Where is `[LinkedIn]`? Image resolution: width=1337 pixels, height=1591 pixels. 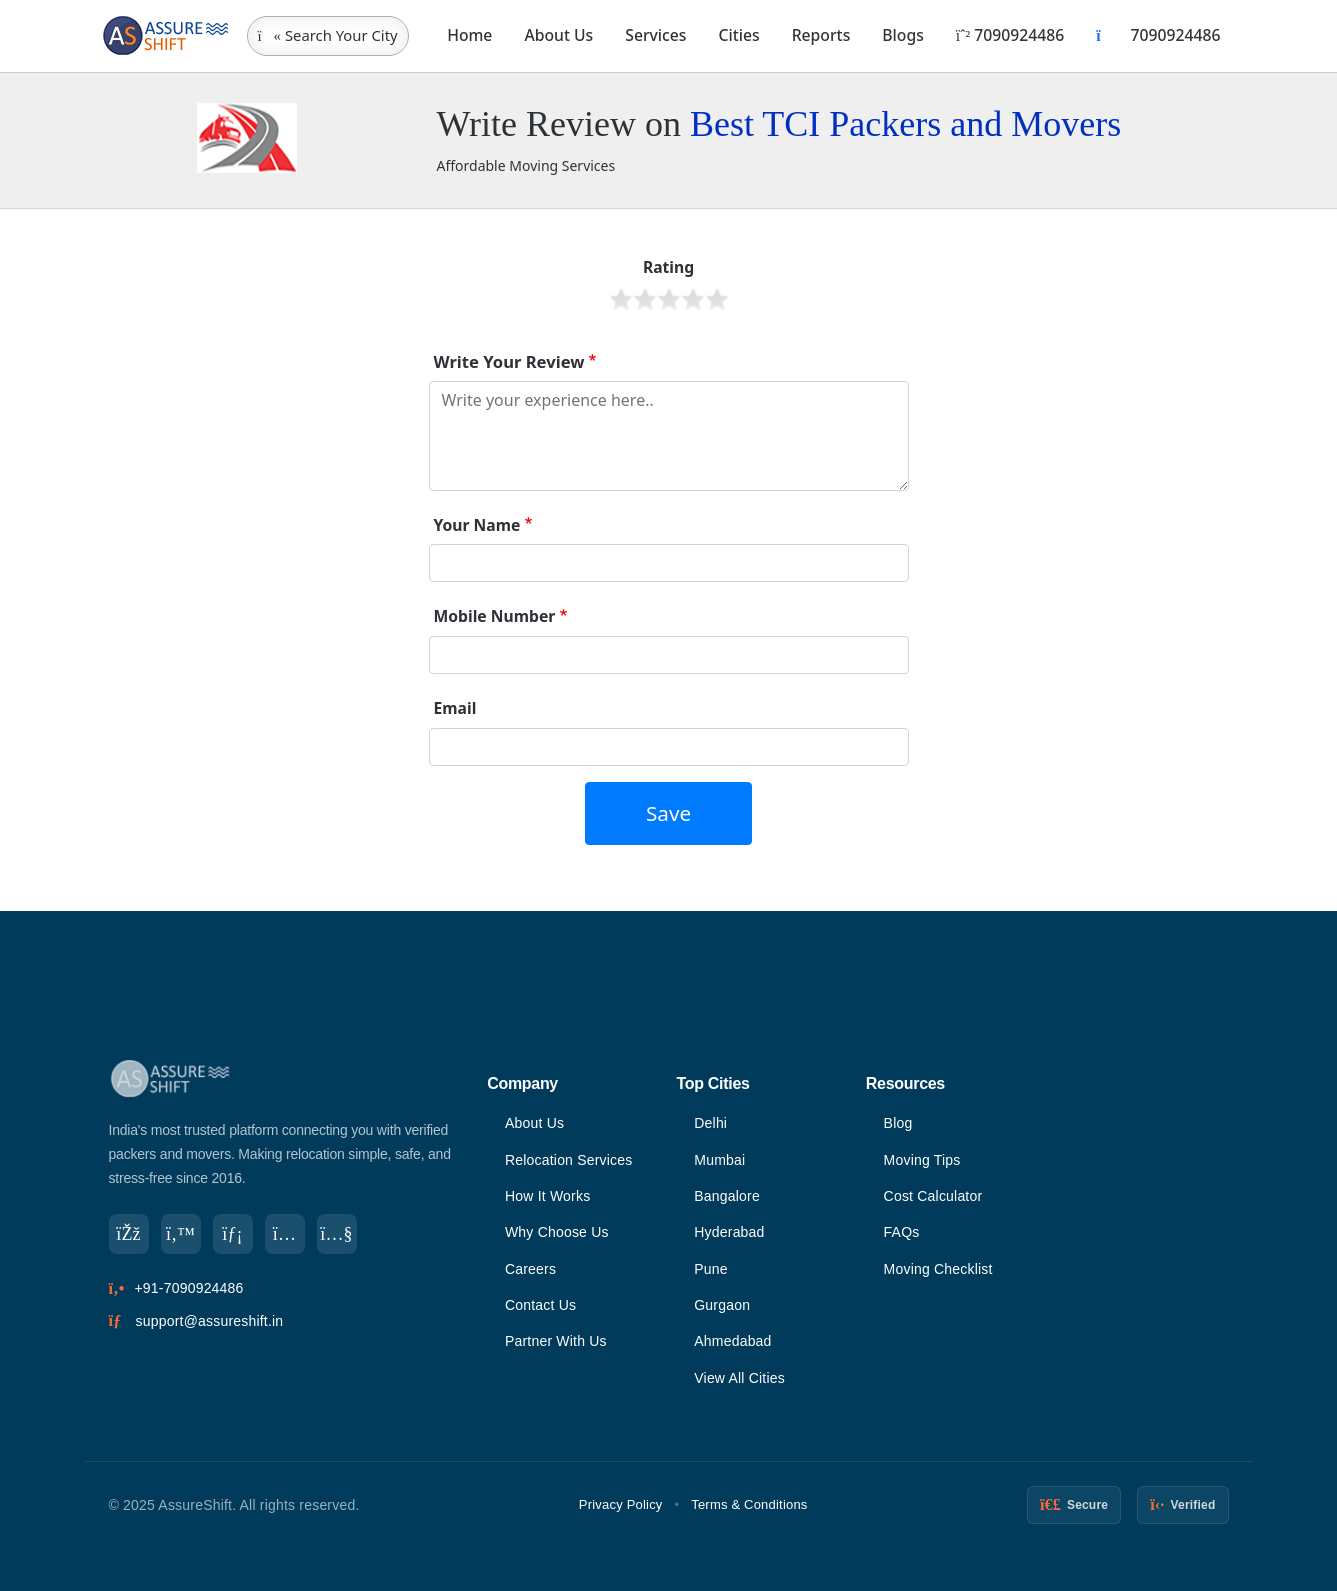
[LinkedIn] is located at coordinates (233, 1234).